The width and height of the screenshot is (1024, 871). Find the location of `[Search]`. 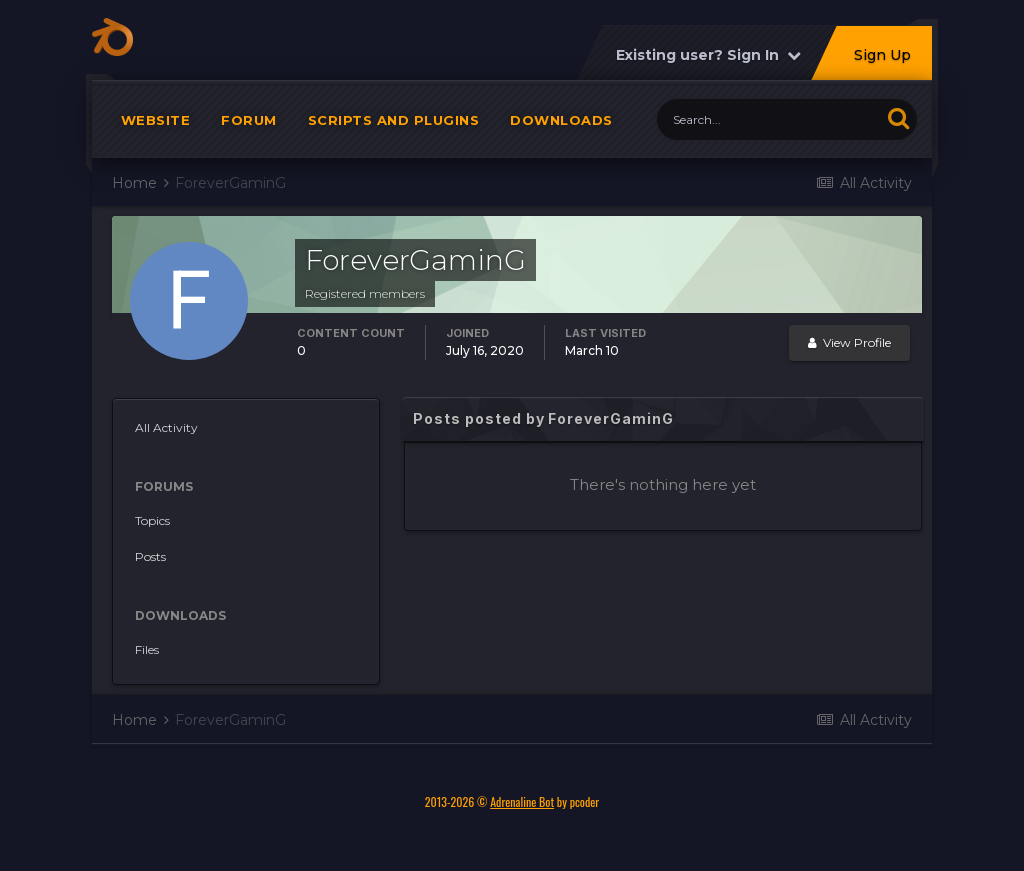

[Search] is located at coordinates (768, 129).